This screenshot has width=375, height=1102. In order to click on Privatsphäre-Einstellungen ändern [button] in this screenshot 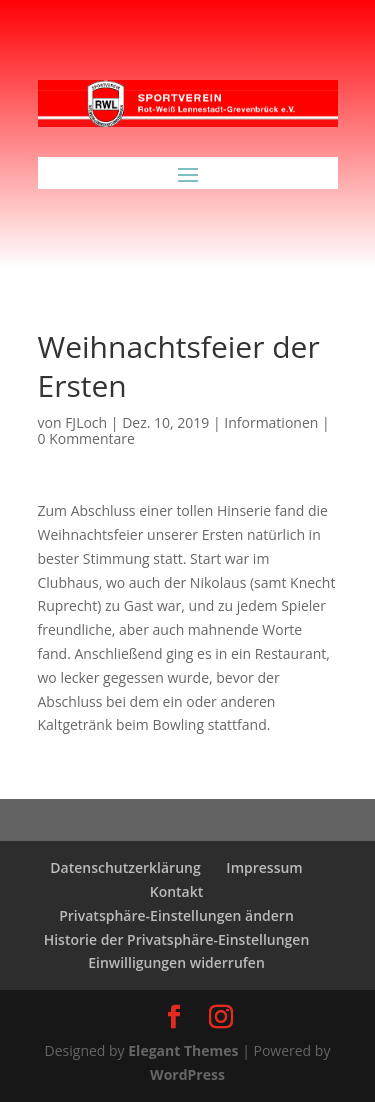, I will do `click(176, 915)`.